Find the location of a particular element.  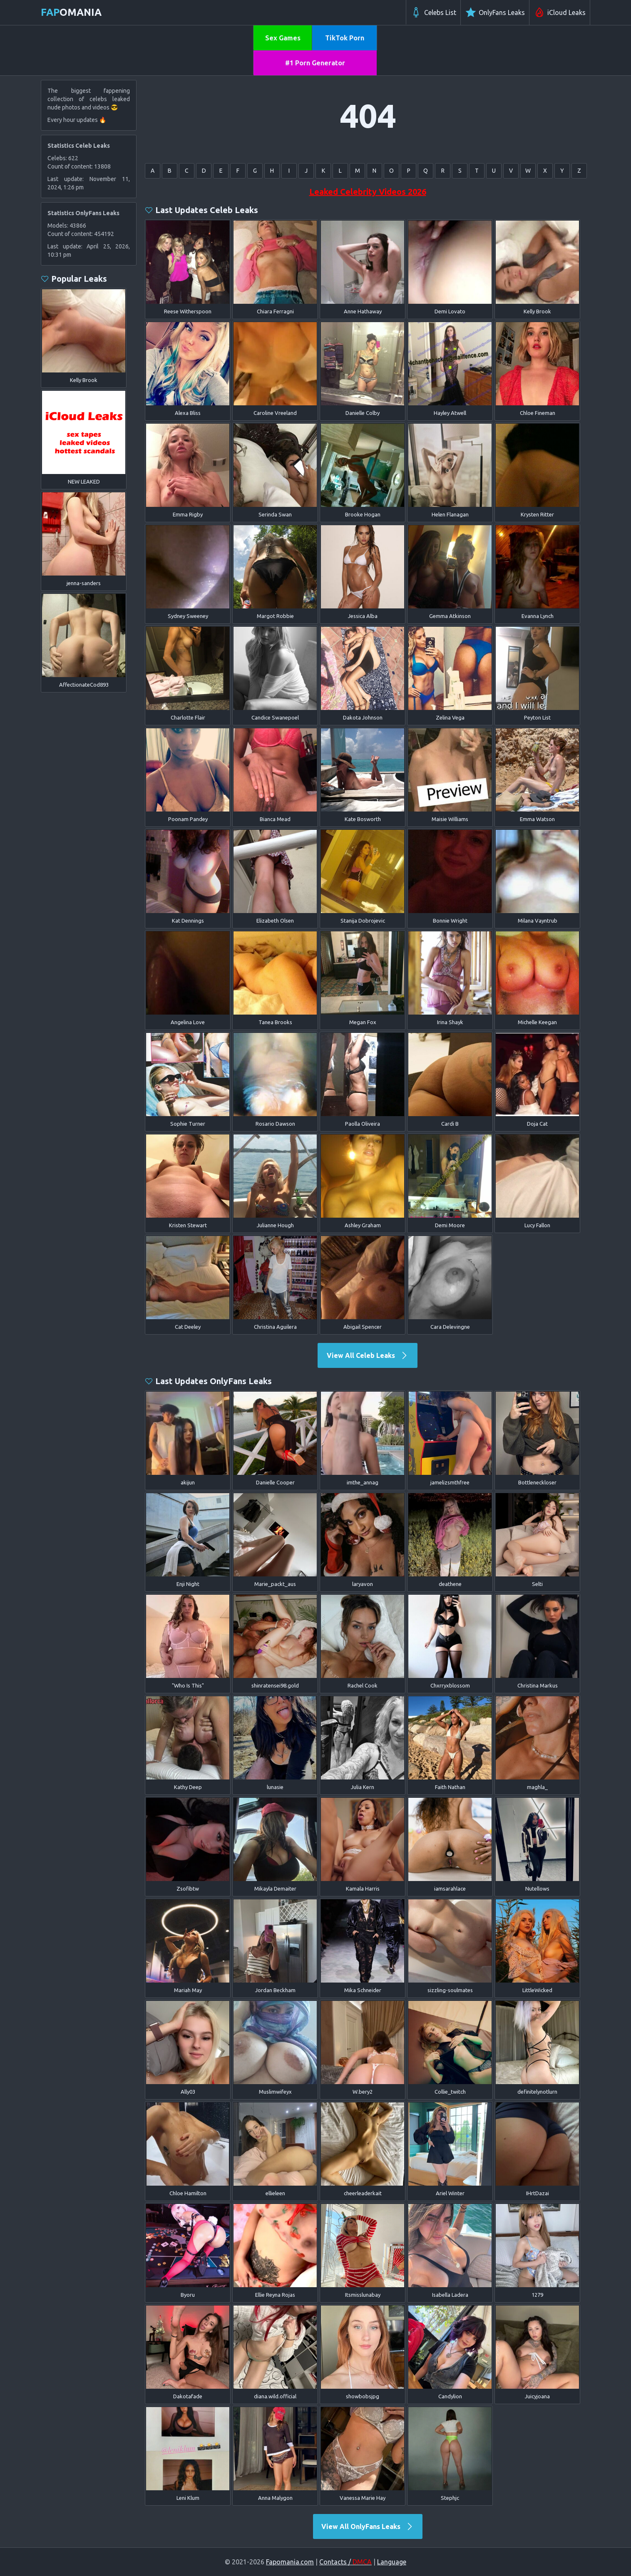

TikTok Porn is located at coordinates (344, 38).